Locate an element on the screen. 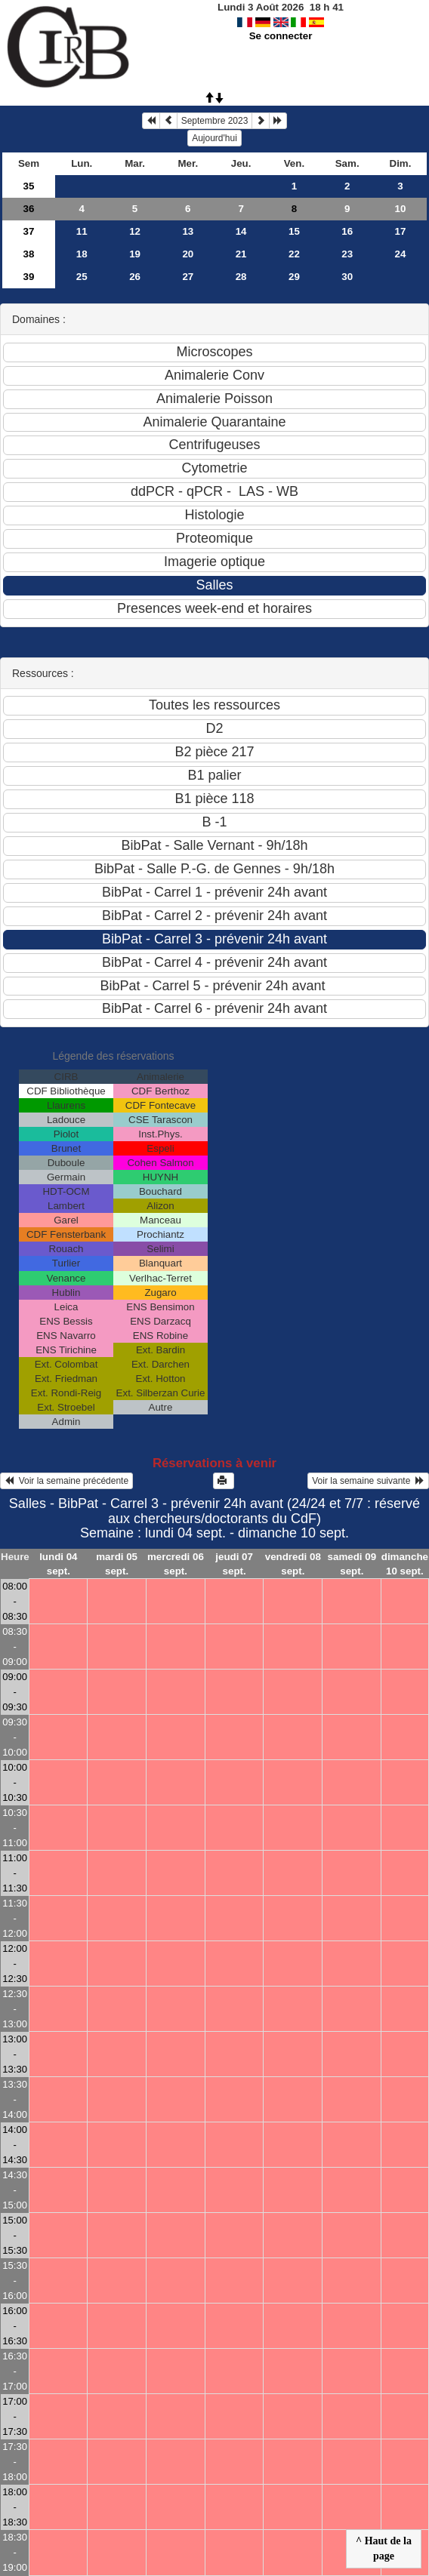 The image size is (429, 2576). 14 is located at coordinates (241, 231).